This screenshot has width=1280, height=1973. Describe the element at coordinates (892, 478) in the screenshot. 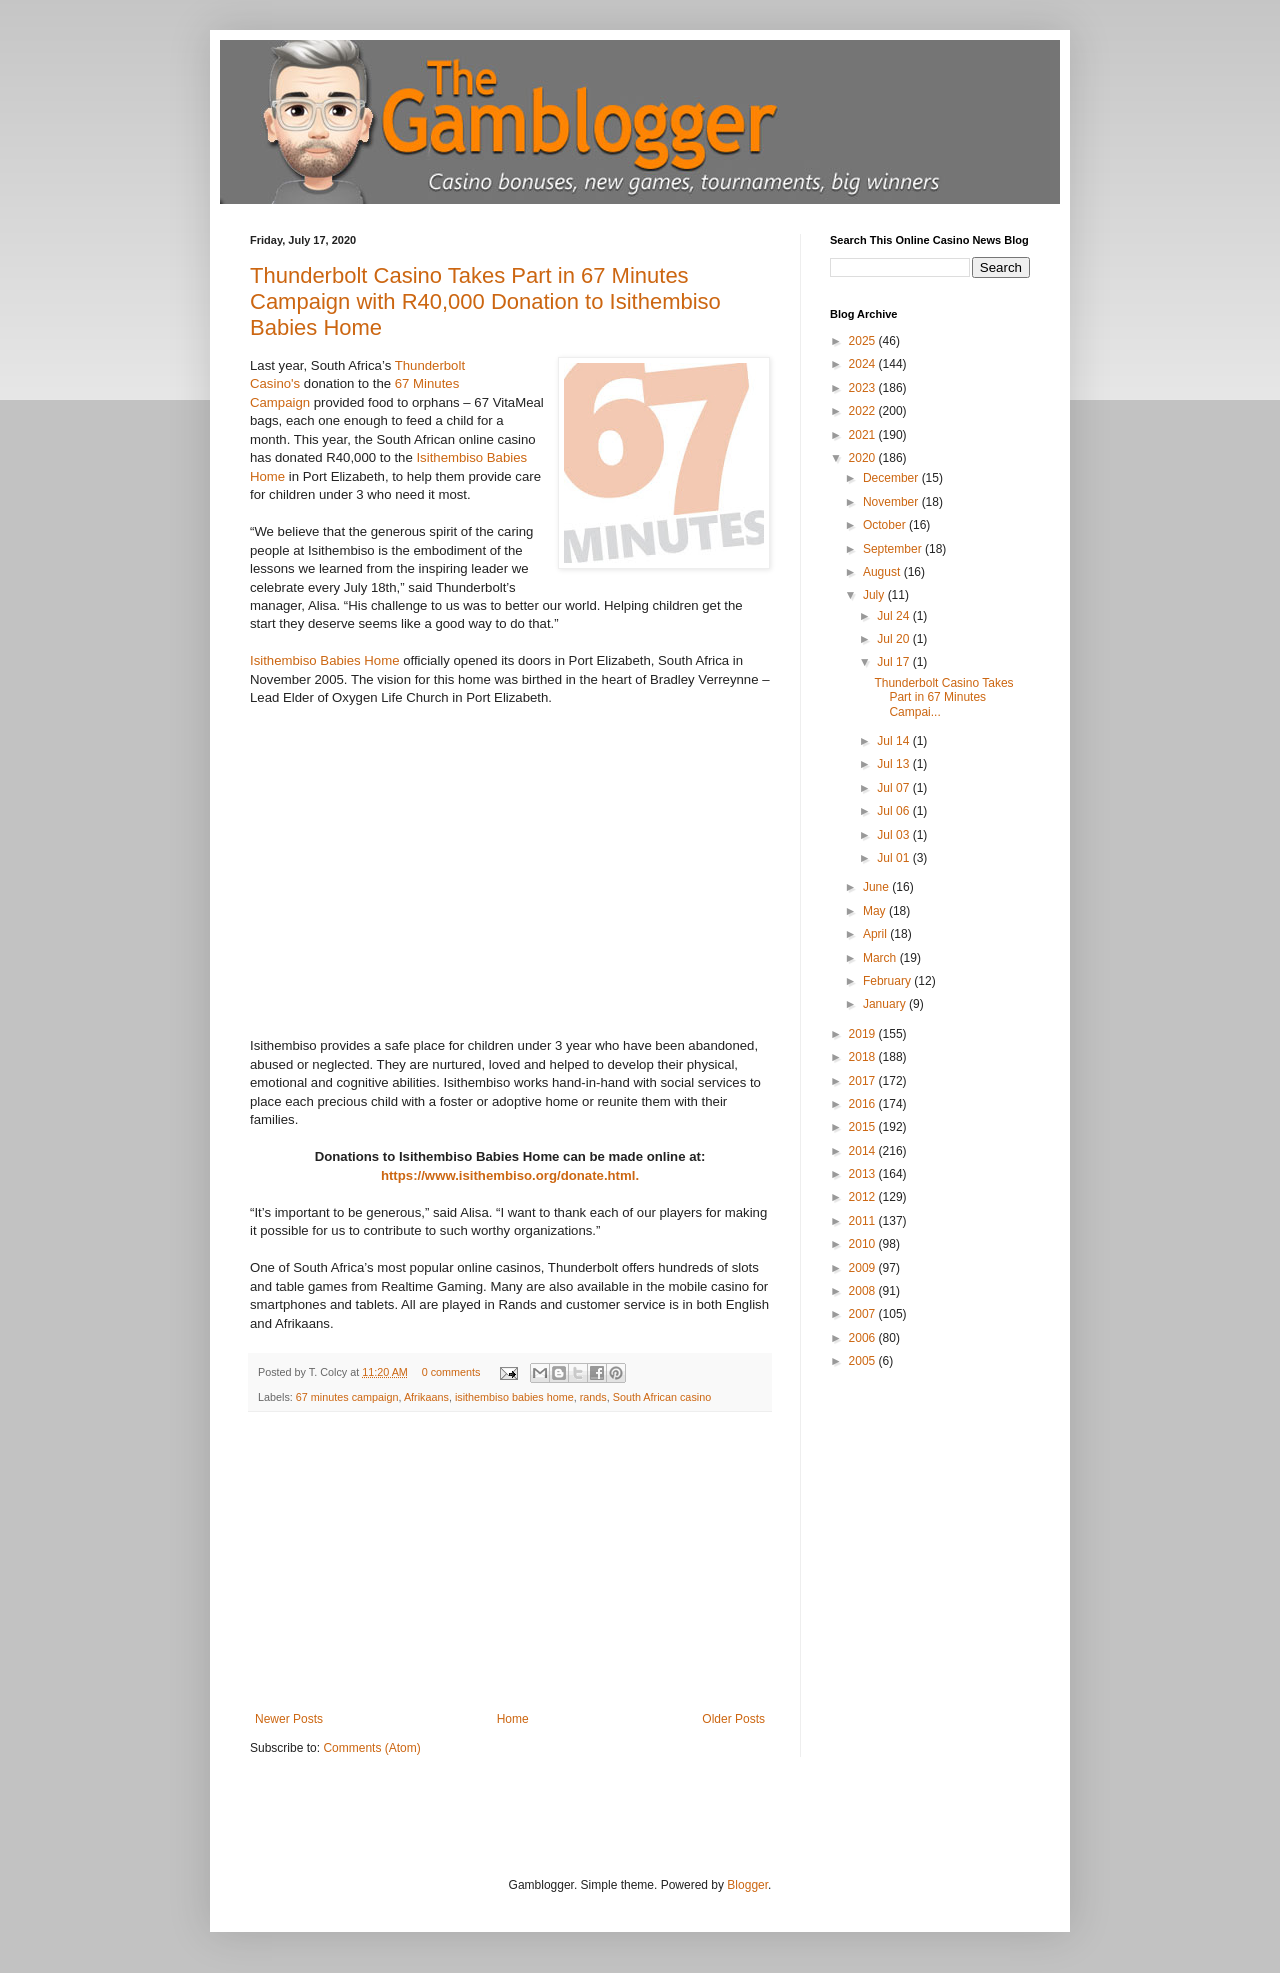

I see `December` at that location.